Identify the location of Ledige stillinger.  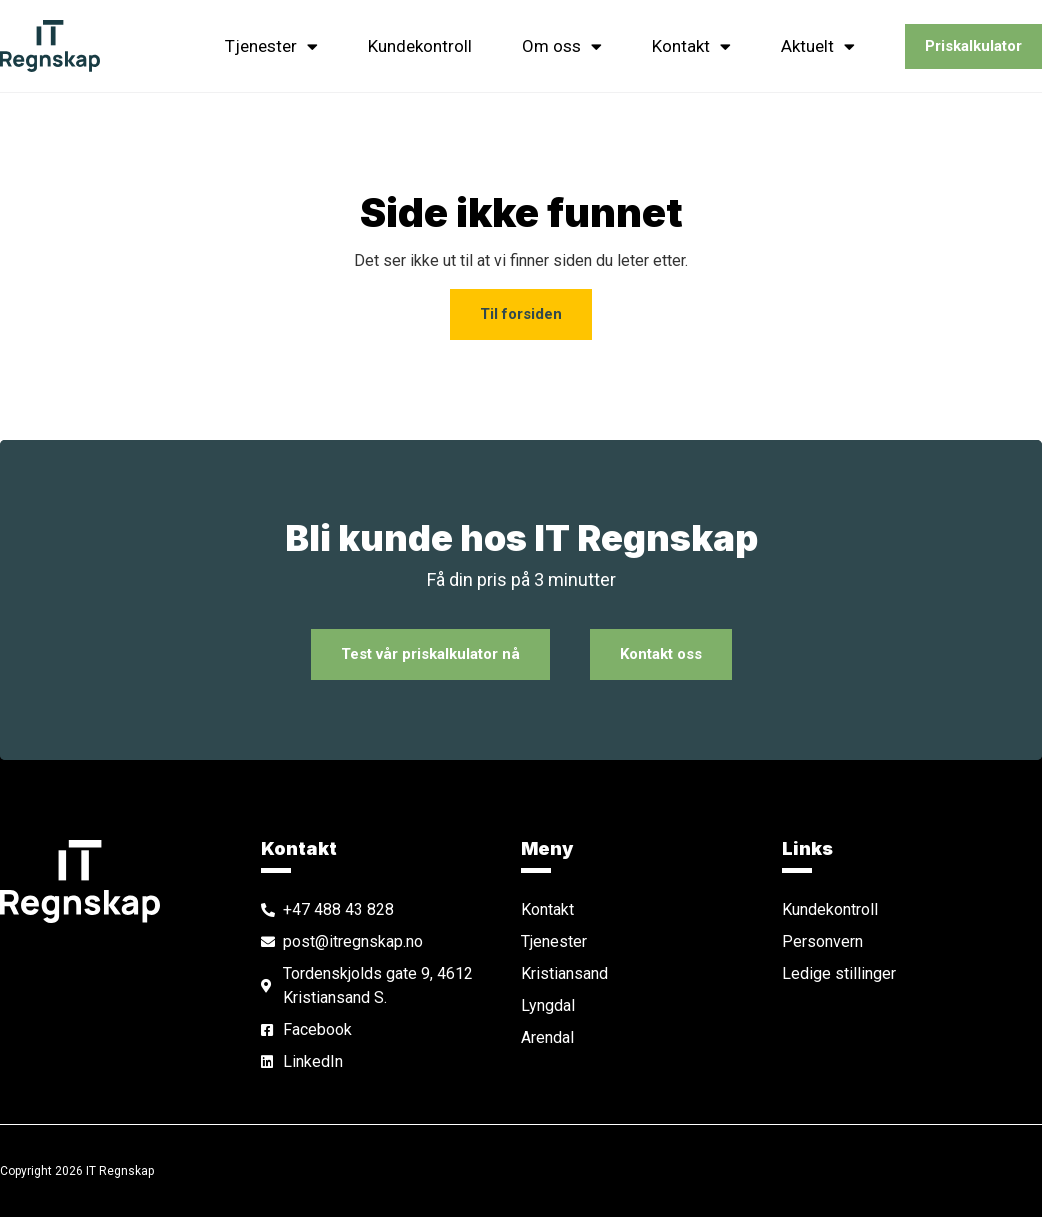
(839, 973).